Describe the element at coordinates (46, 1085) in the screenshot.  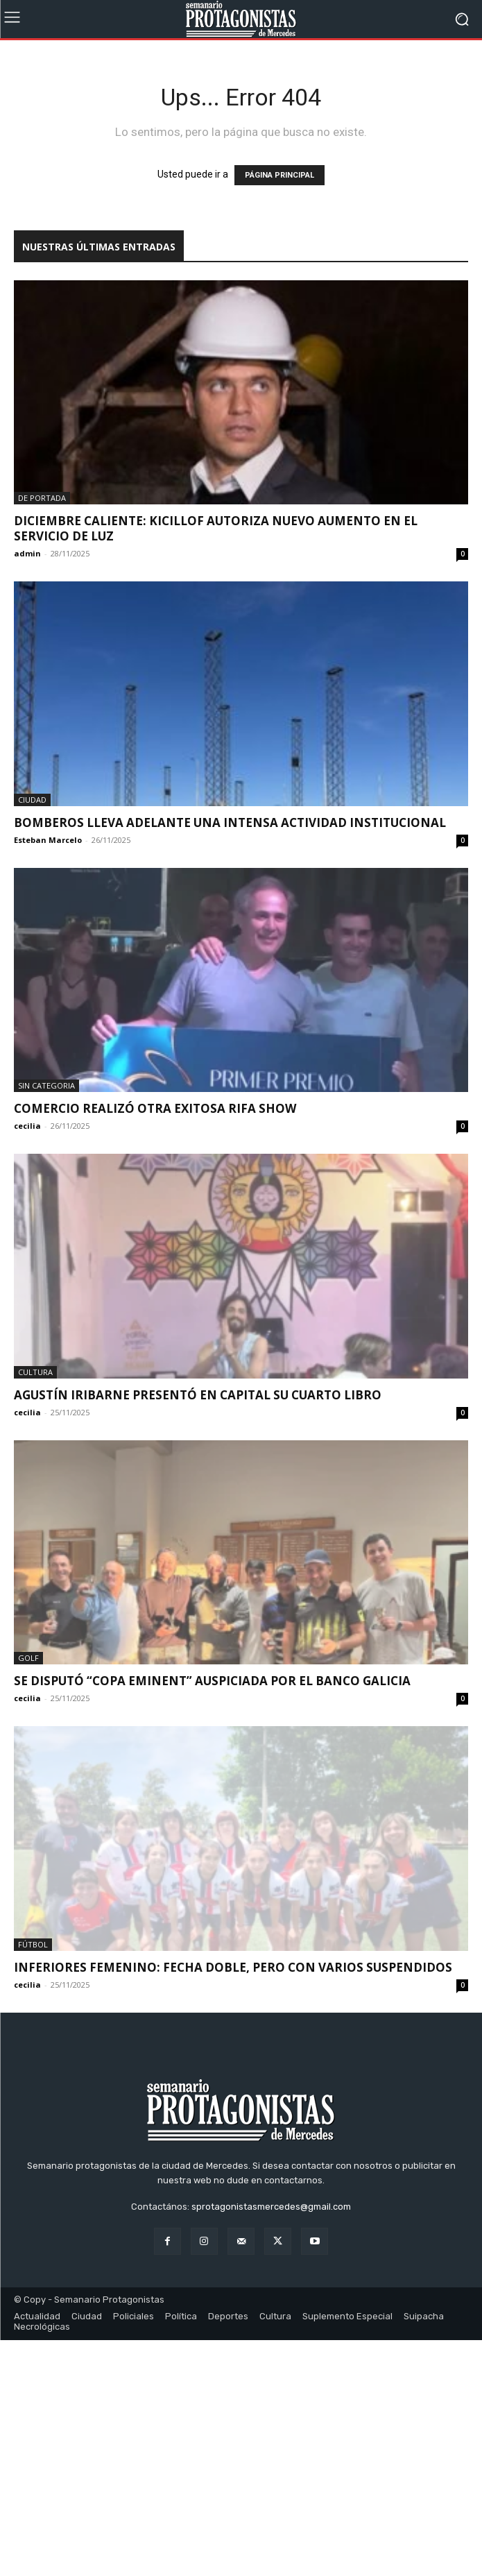
I see `Sin categoria` at that location.